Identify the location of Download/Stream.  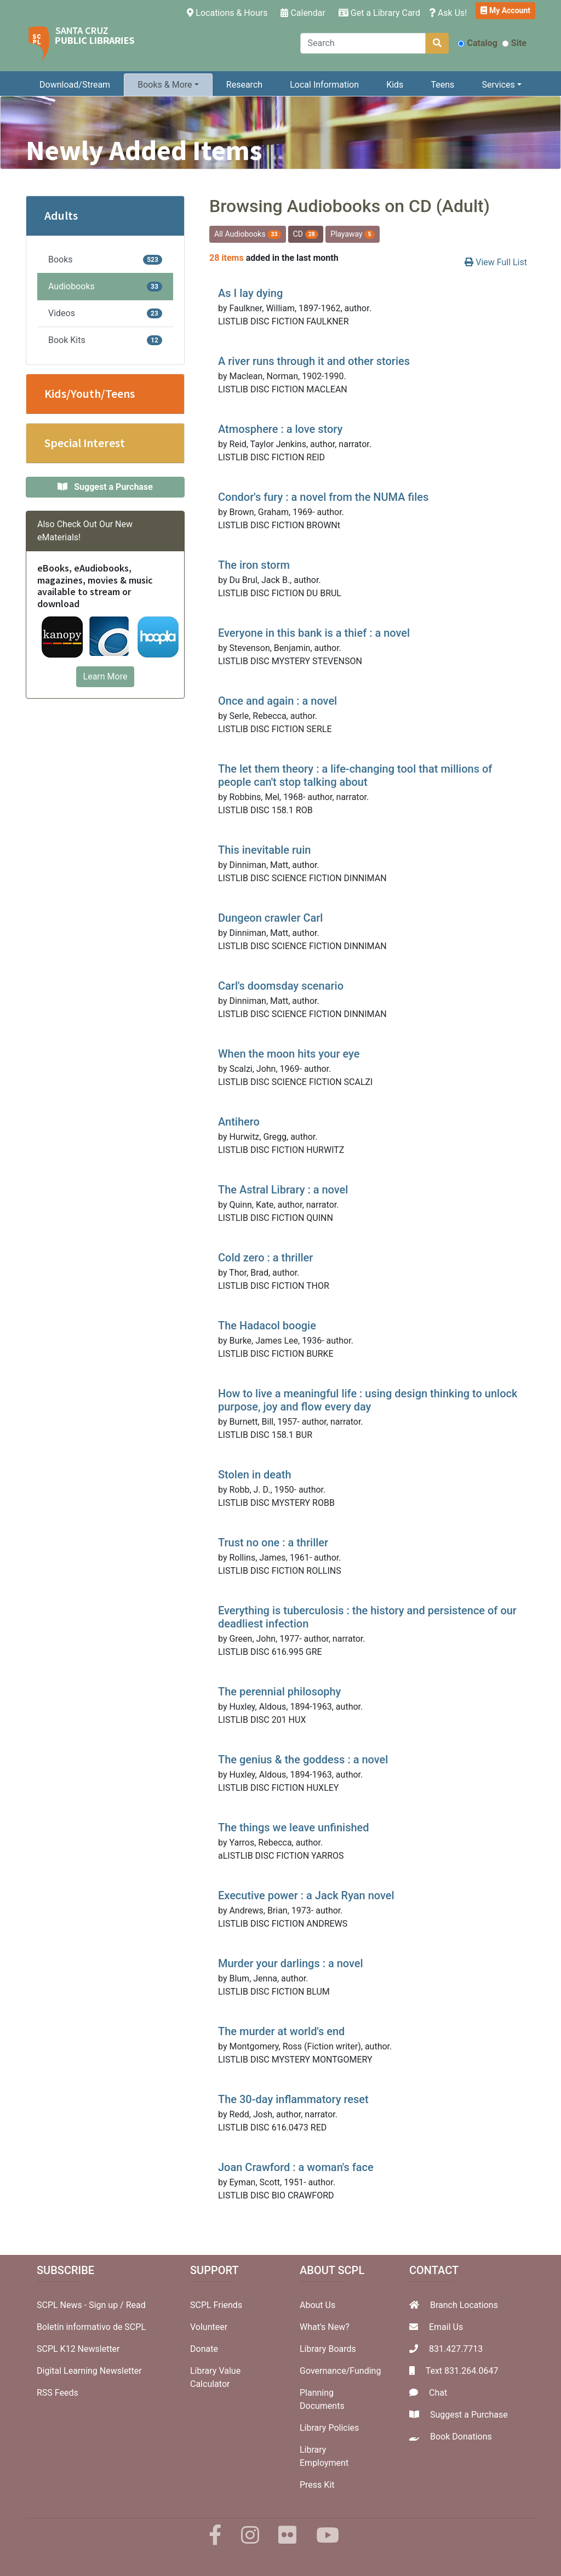
(74, 84).